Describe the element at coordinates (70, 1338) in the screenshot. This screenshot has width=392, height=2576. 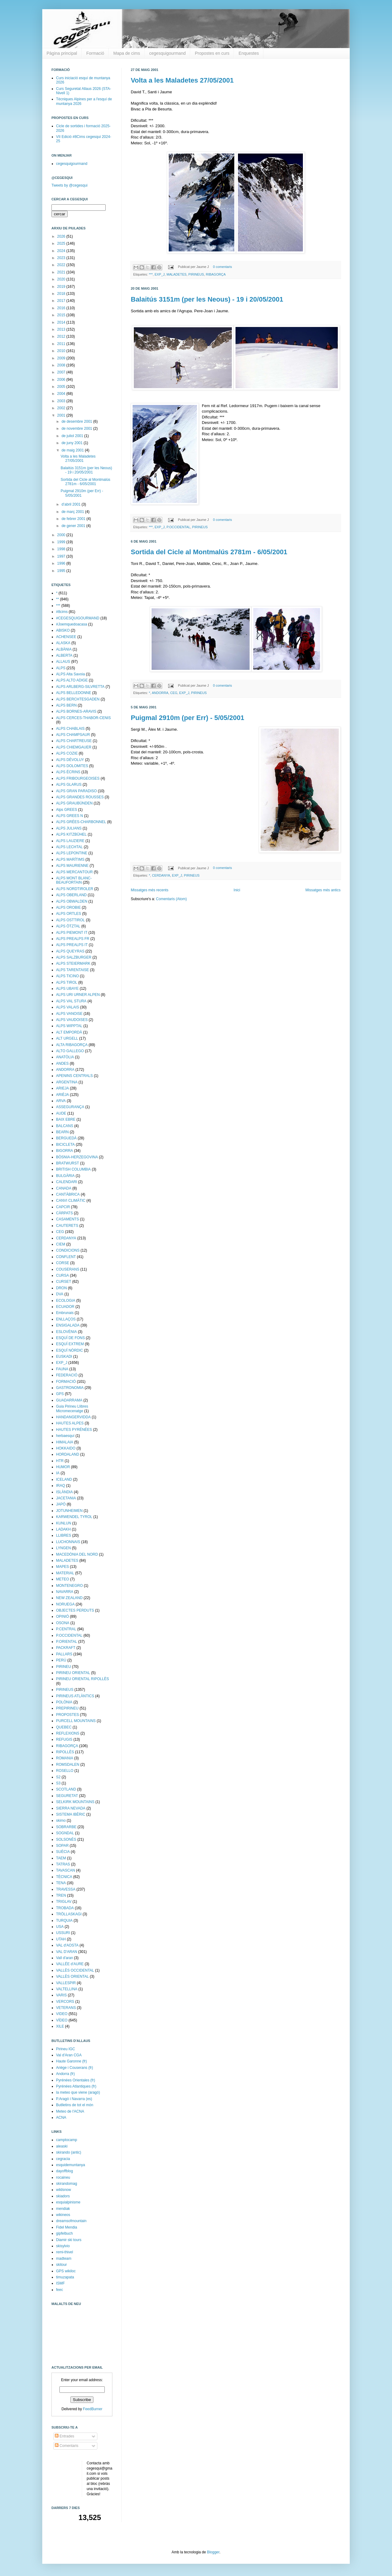
I see `ESQUÍ DE FONS` at that location.